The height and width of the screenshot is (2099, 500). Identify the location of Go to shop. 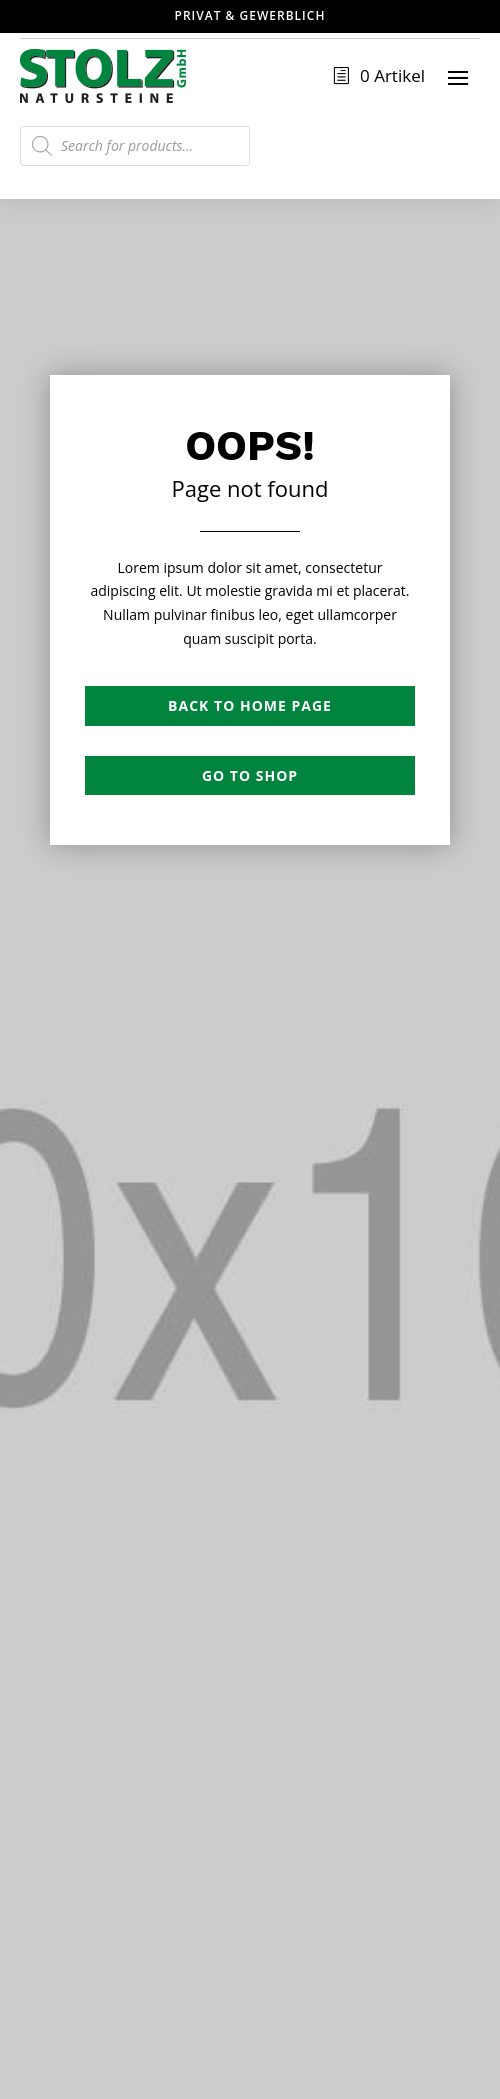
(250, 775).